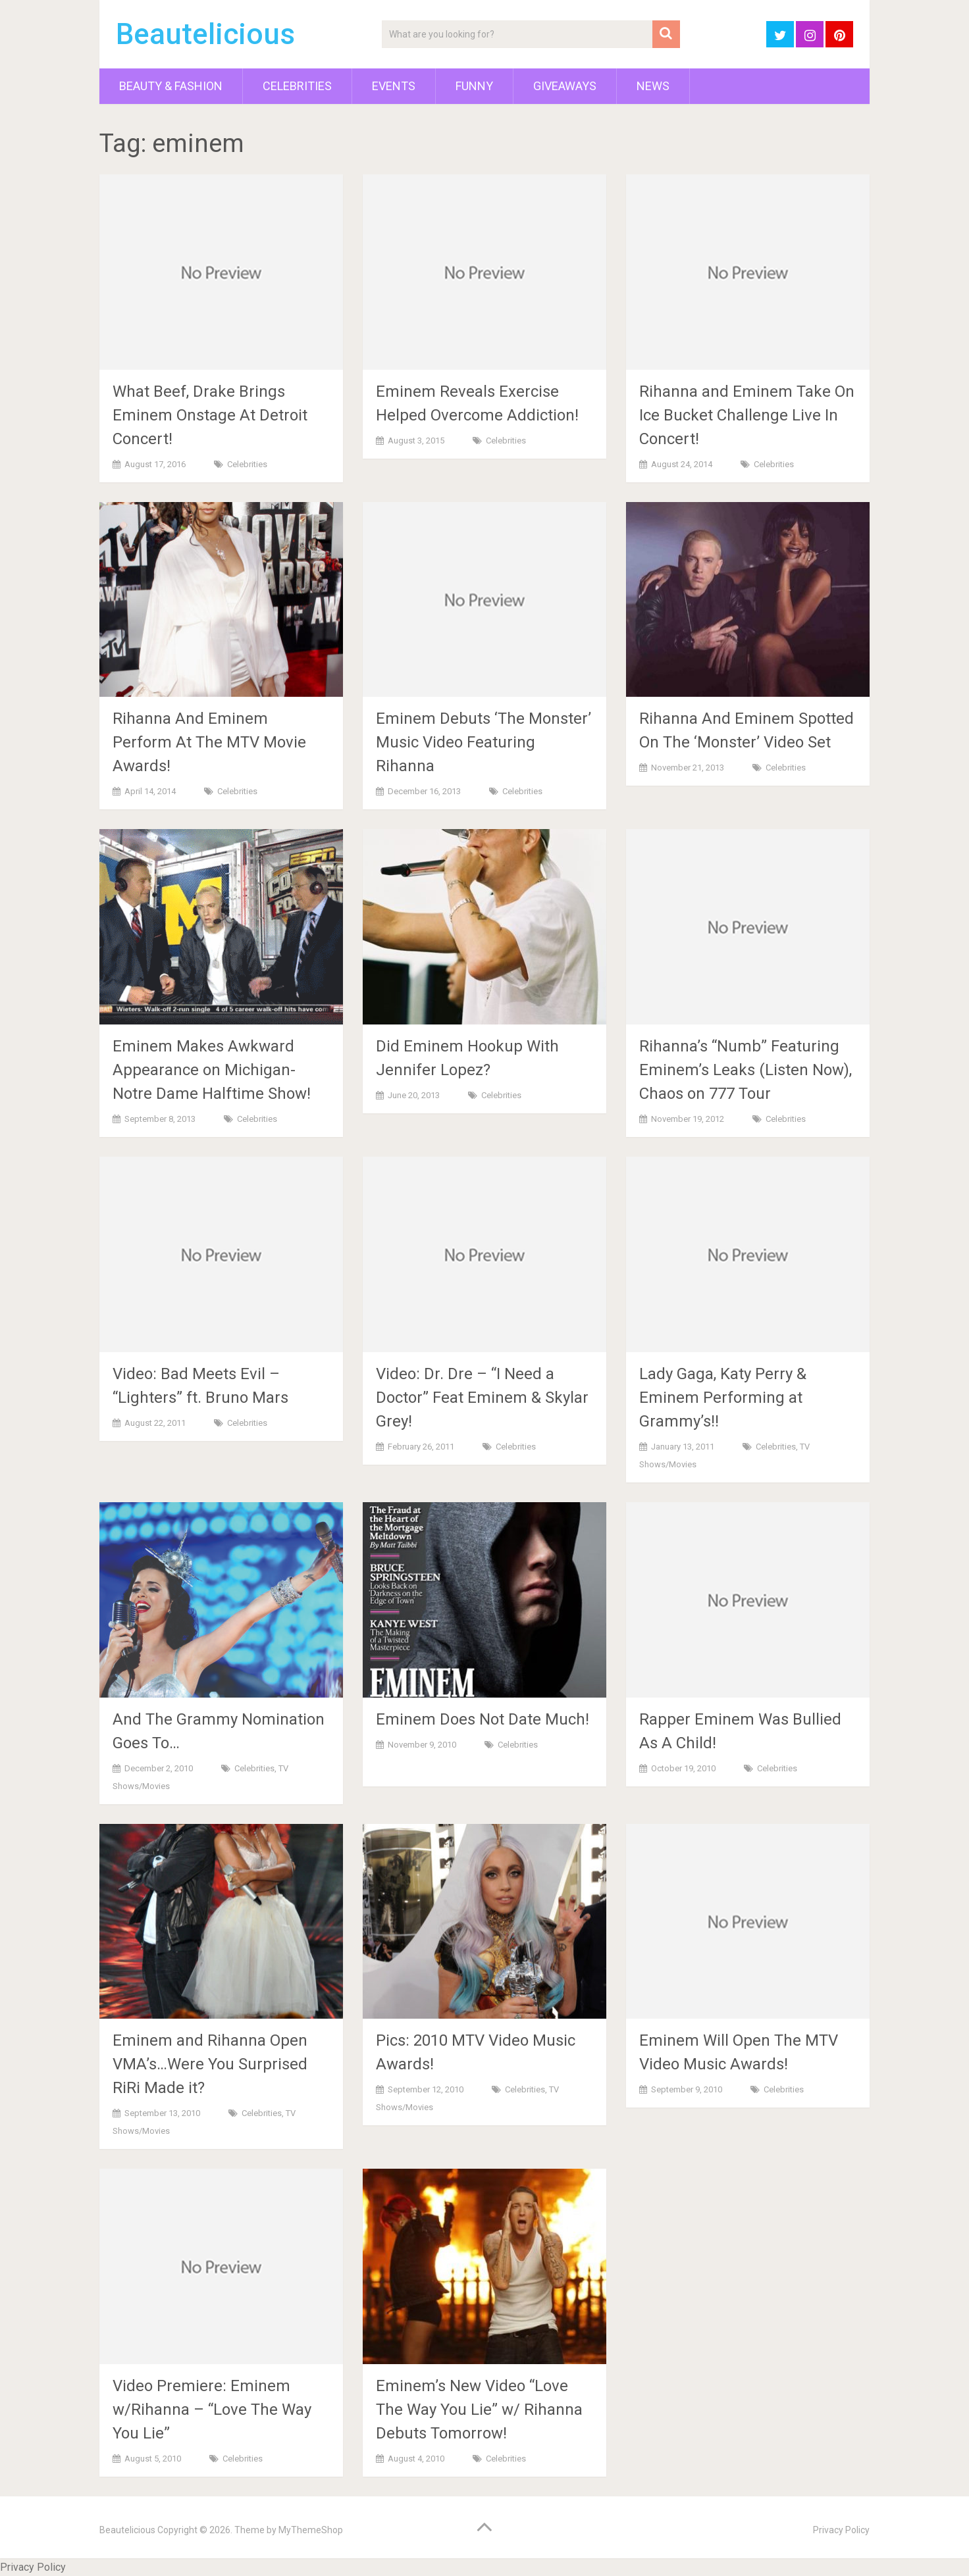 This screenshot has height=2576, width=969. Describe the element at coordinates (210, 2064) in the screenshot. I see `Eminem and Rihanna Open VMA’s…Were You Surprised RiRi Made it?` at that location.